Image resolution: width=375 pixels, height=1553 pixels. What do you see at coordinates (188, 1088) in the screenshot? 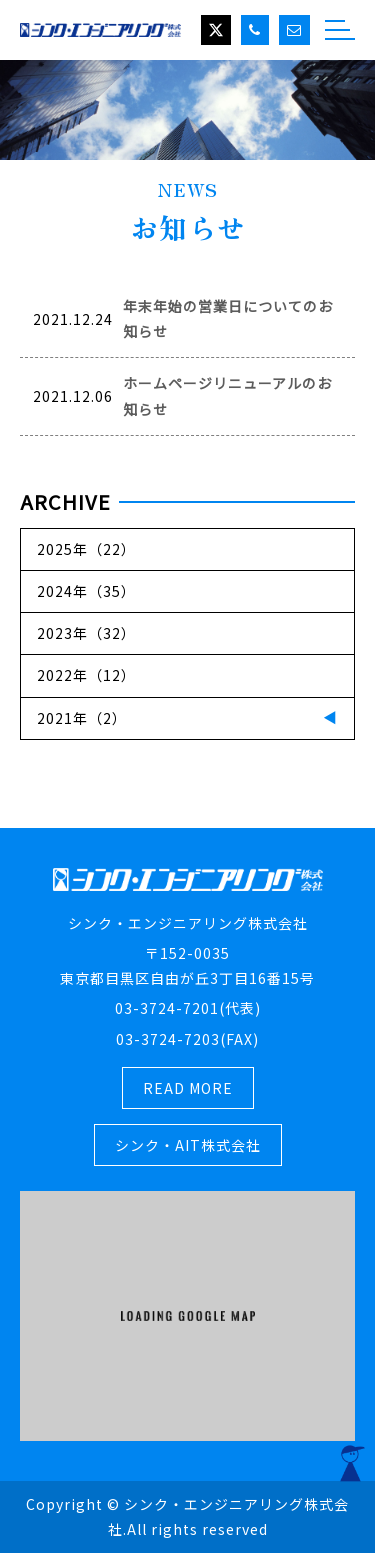
I see `READ MORE` at bounding box center [188, 1088].